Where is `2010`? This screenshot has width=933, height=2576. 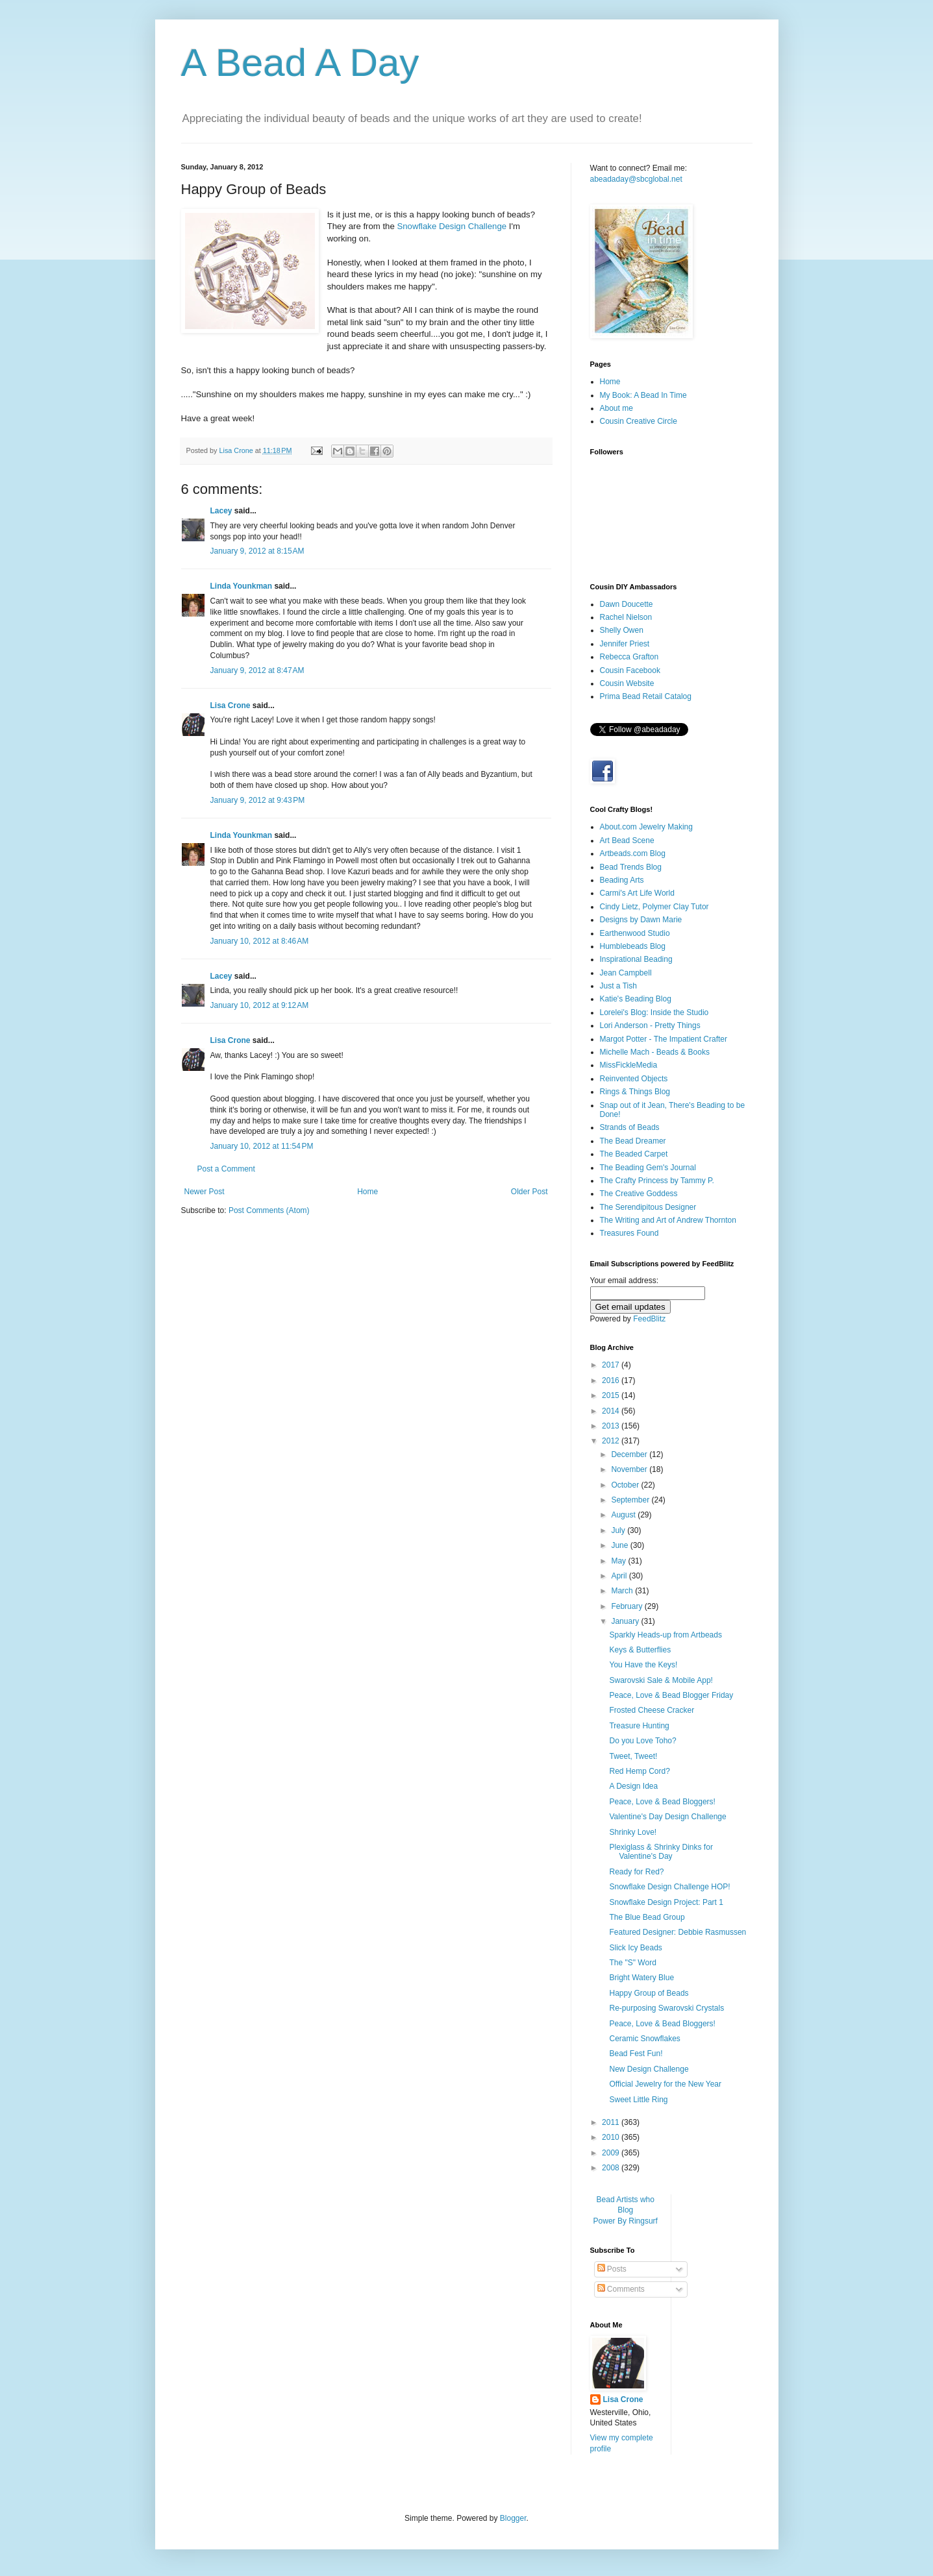 2010 is located at coordinates (611, 2137).